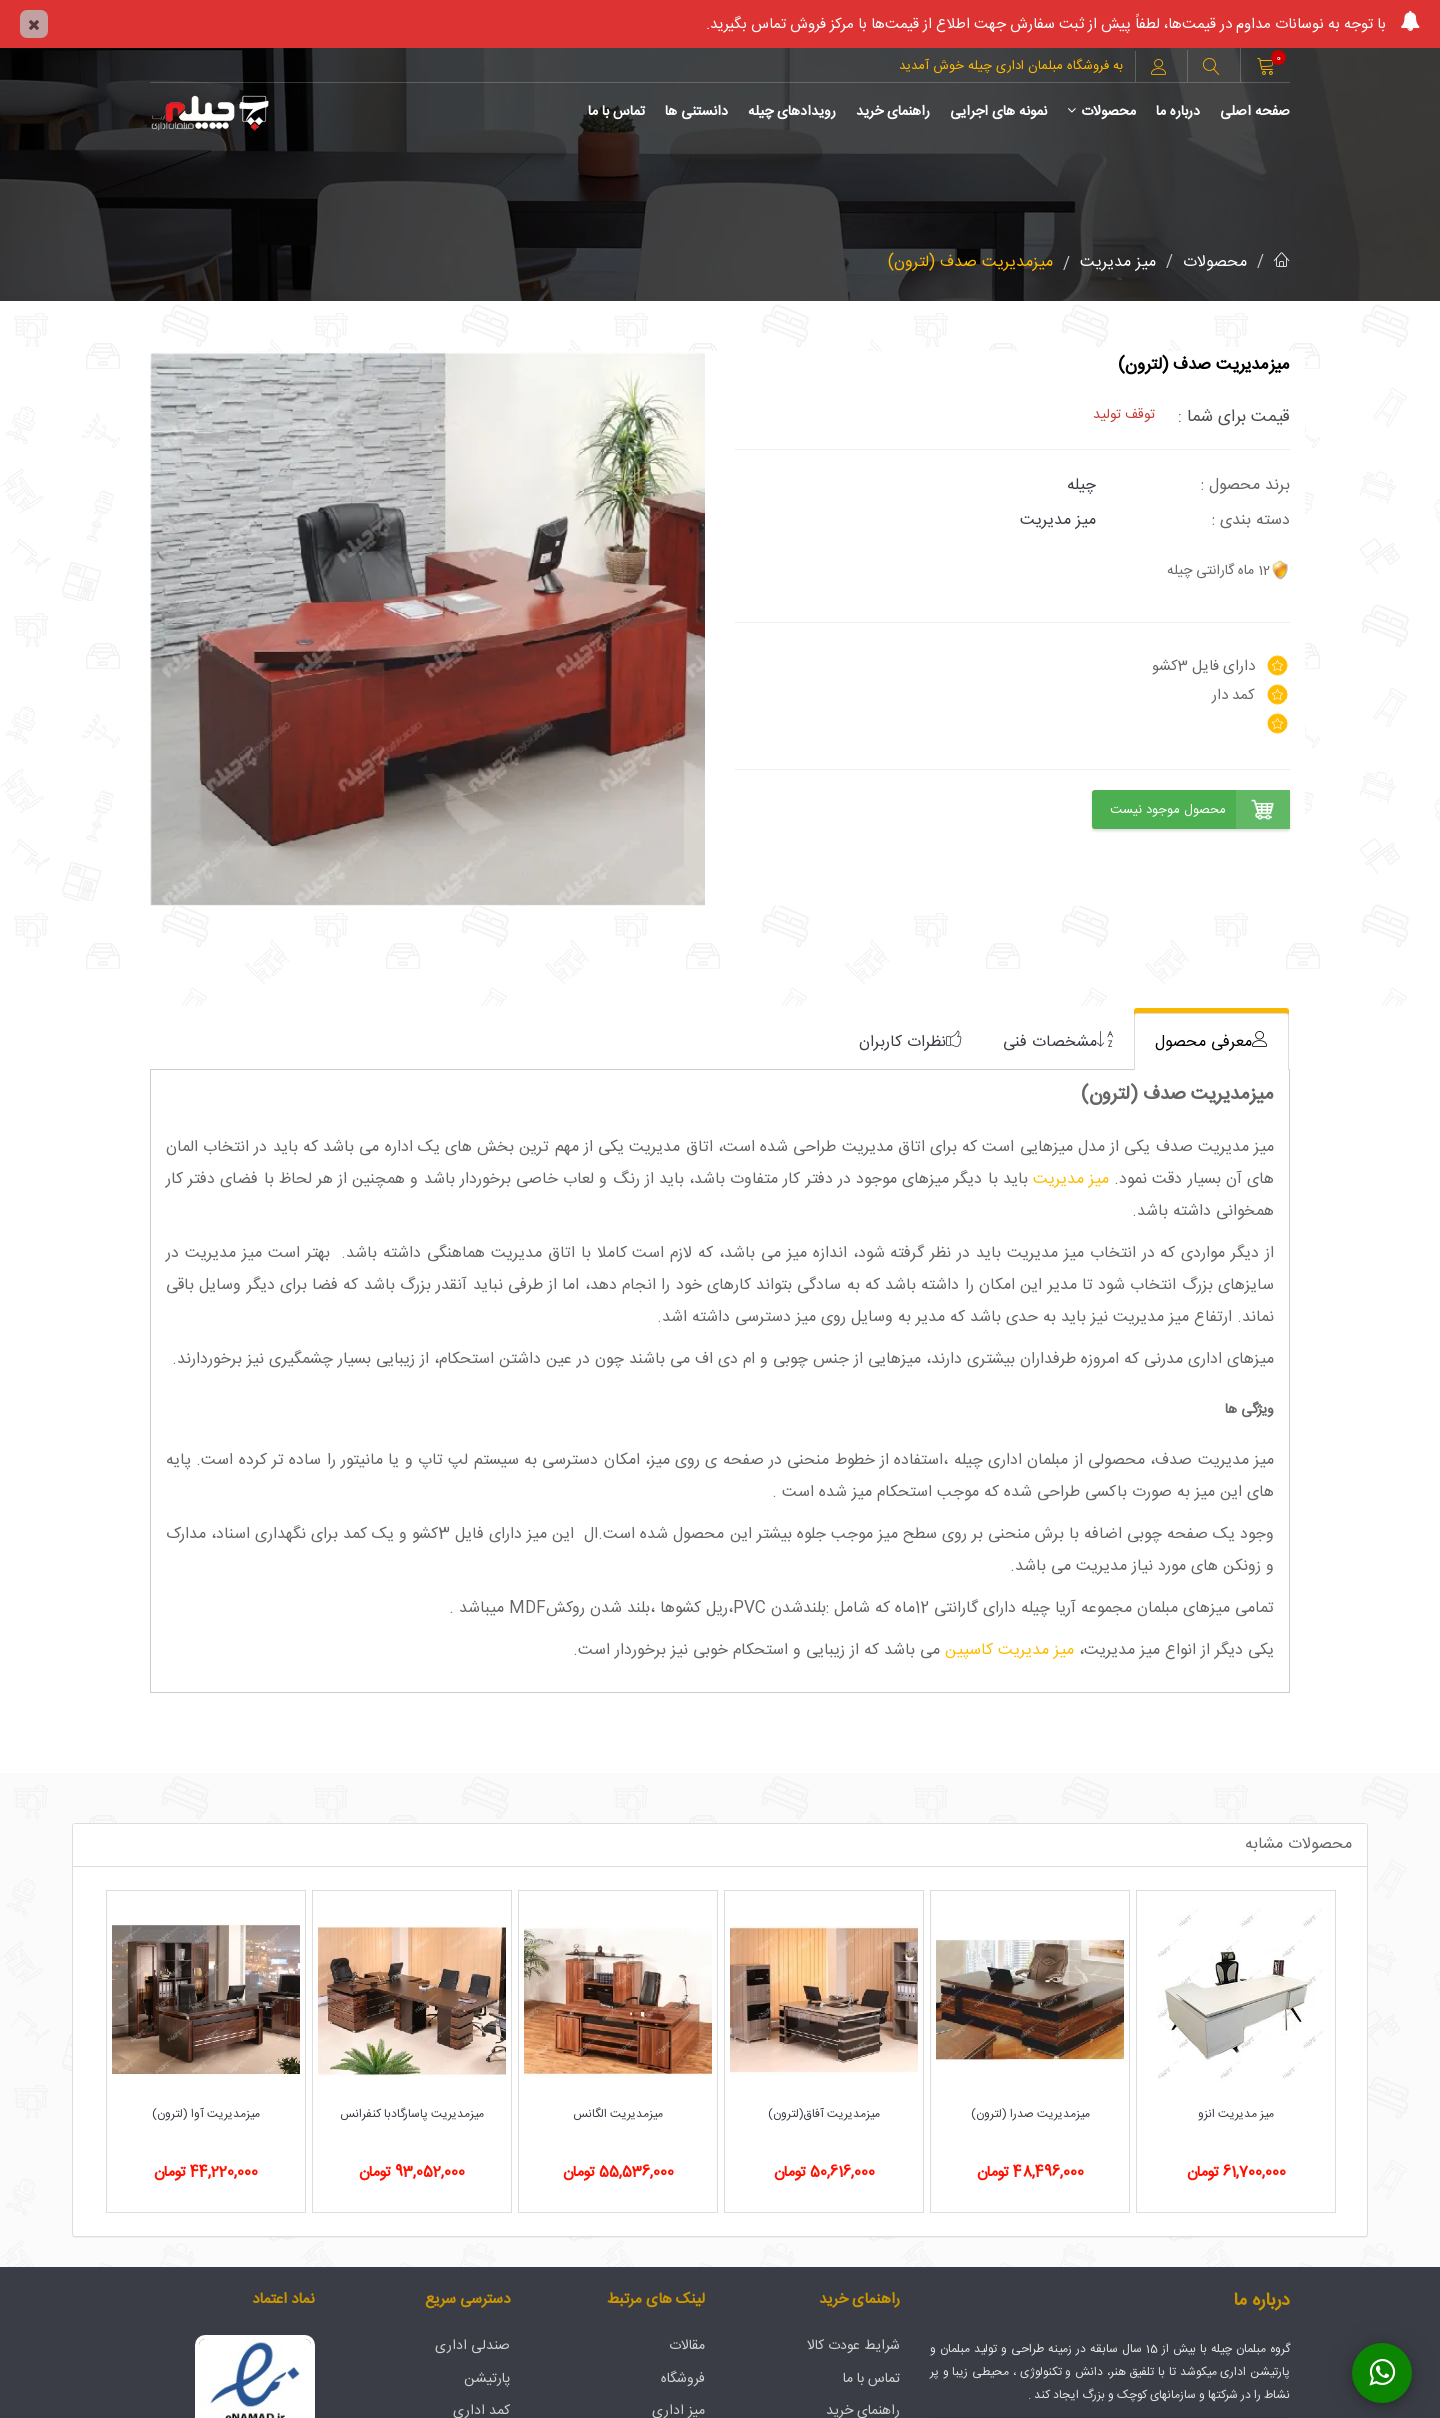 Image resolution: width=1440 pixels, height=2418 pixels. Describe the element at coordinates (487, 2379) in the screenshot. I see `پارتیشن` at that location.